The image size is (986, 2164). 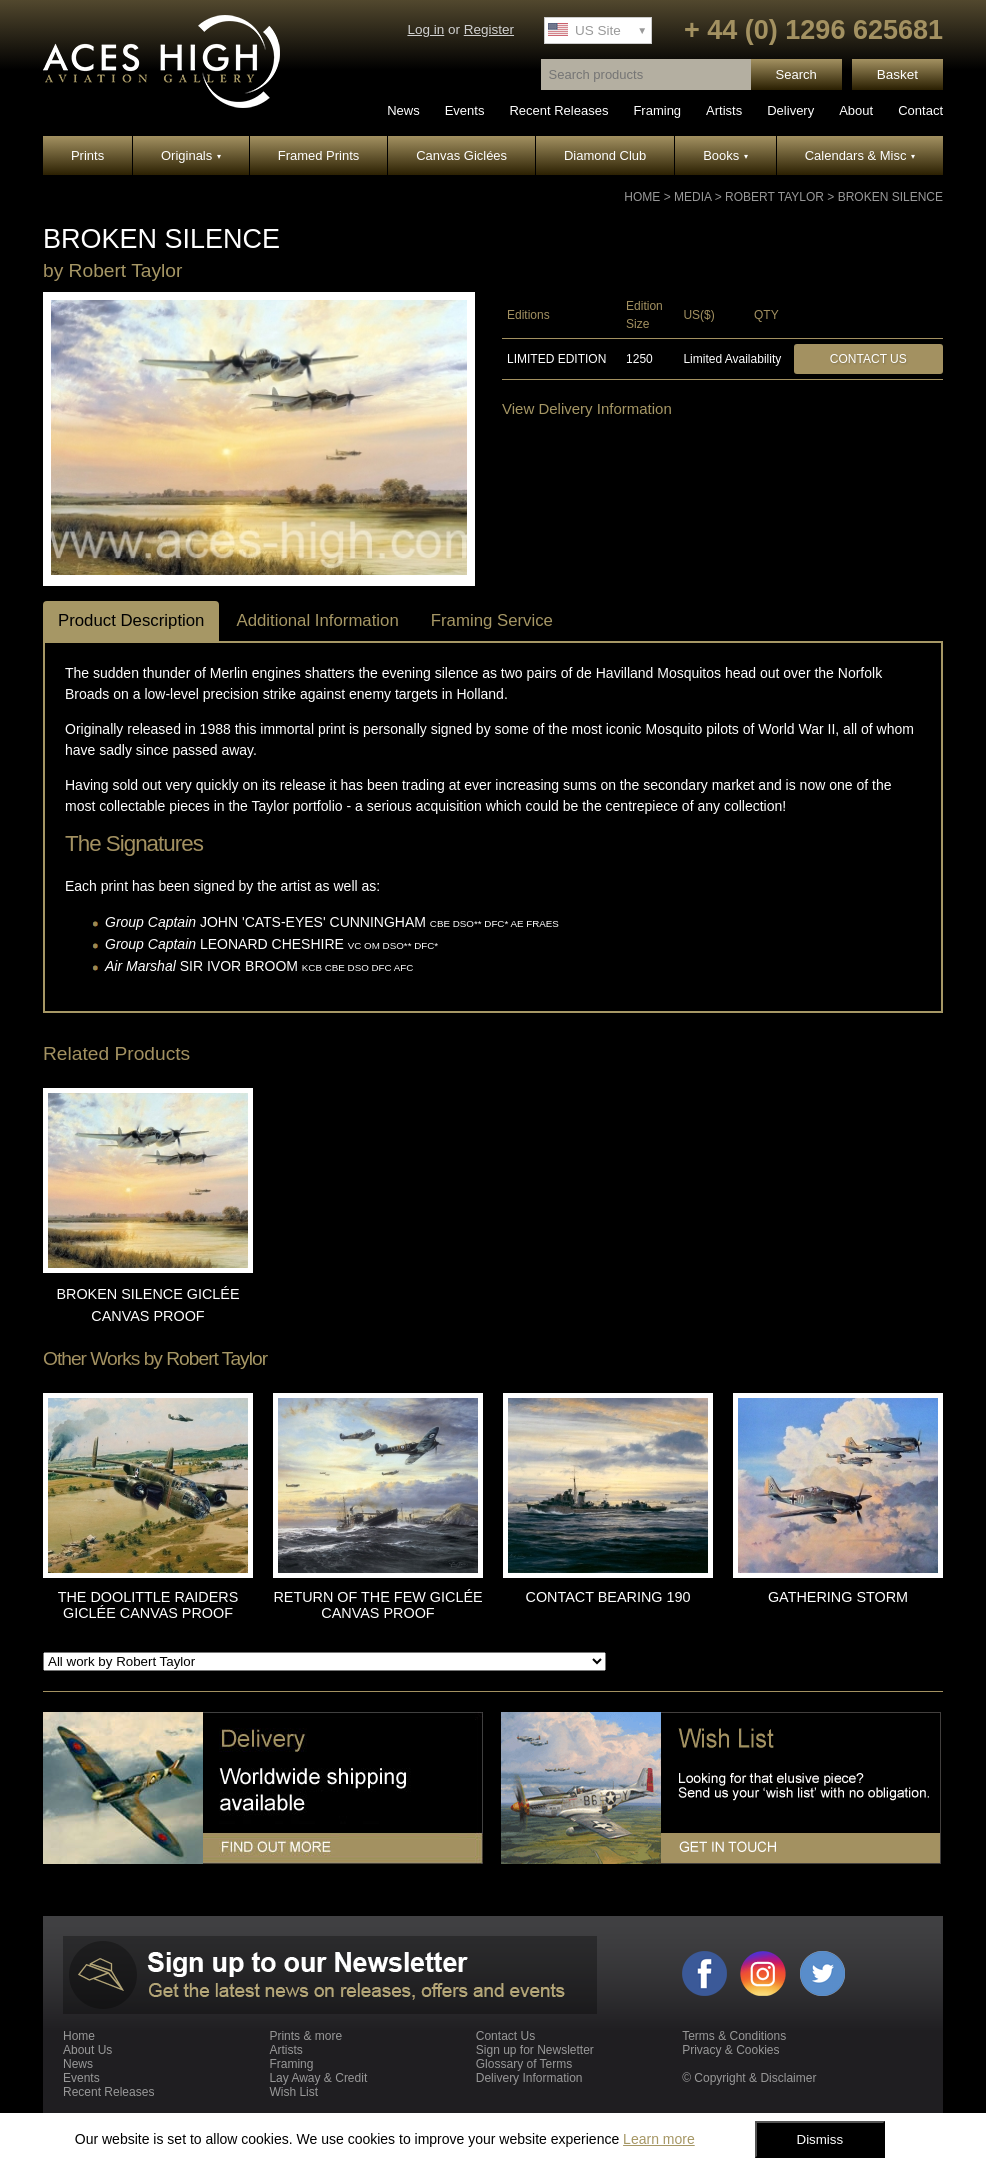 What do you see at coordinates (587, 408) in the screenshot?
I see `View Delivery Information` at bounding box center [587, 408].